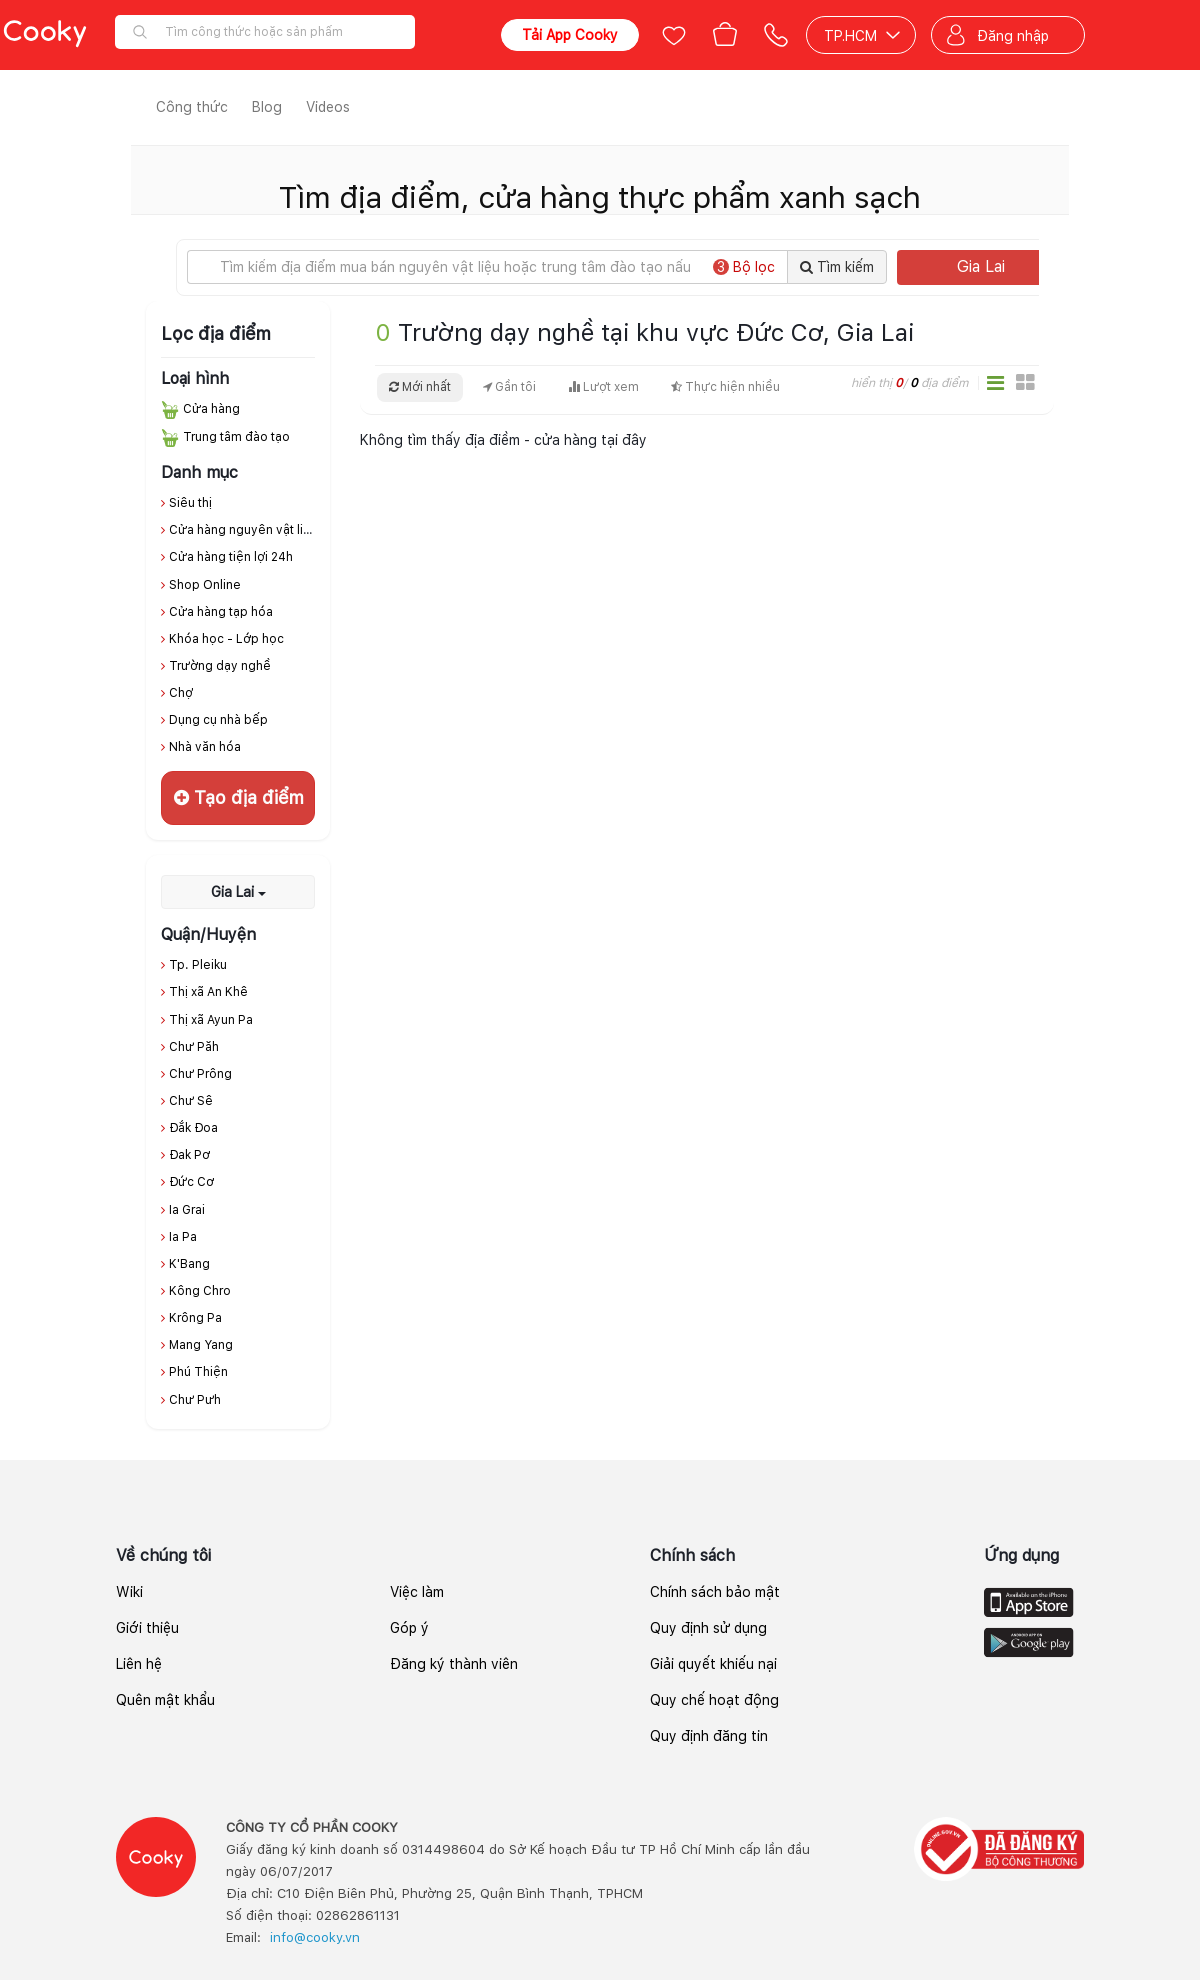  What do you see at coordinates (200, 1074) in the screenshot?
I see `Chư Prông` at bounding box center [200, 1074].